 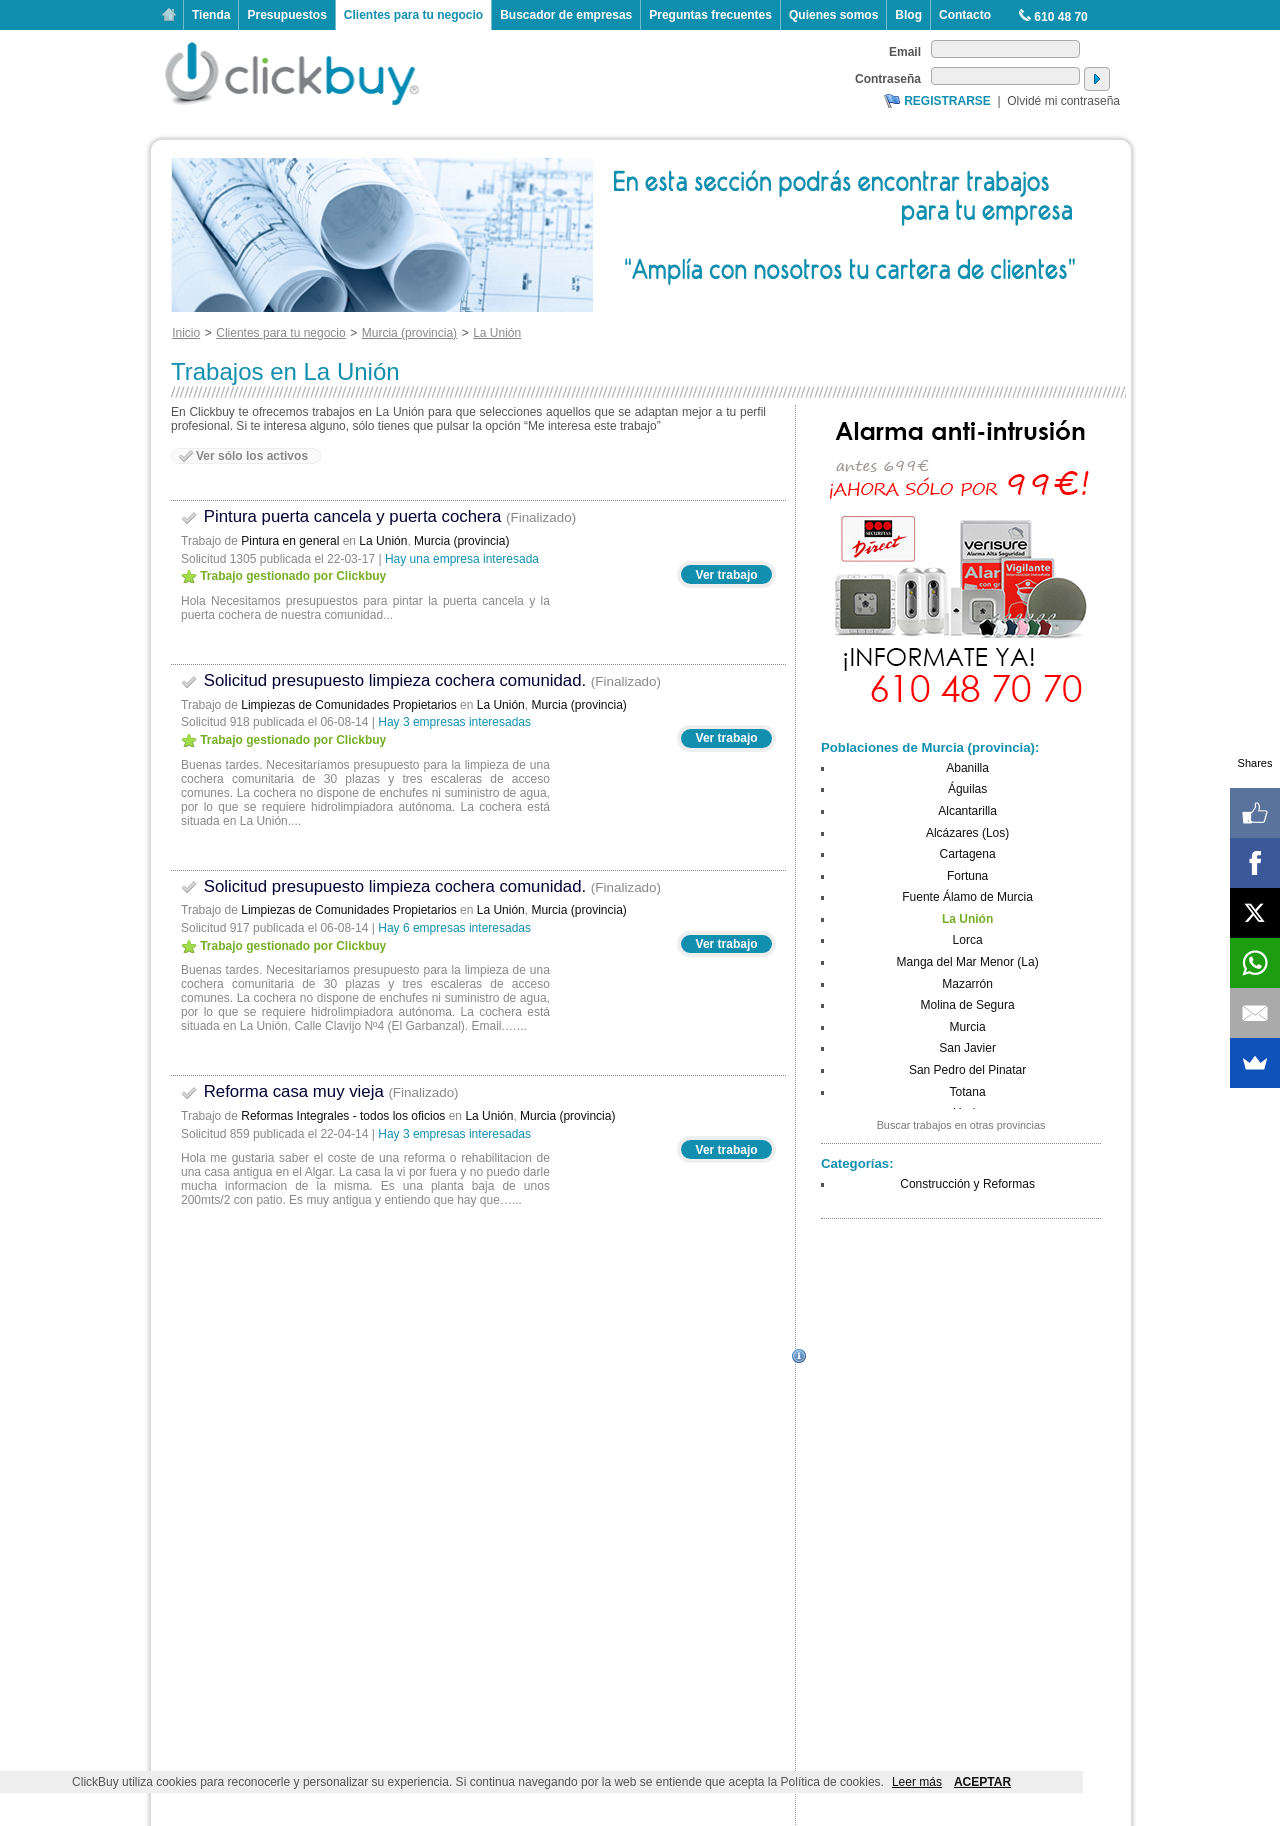 I want to click on Tienda, so click(x=211, y=15).